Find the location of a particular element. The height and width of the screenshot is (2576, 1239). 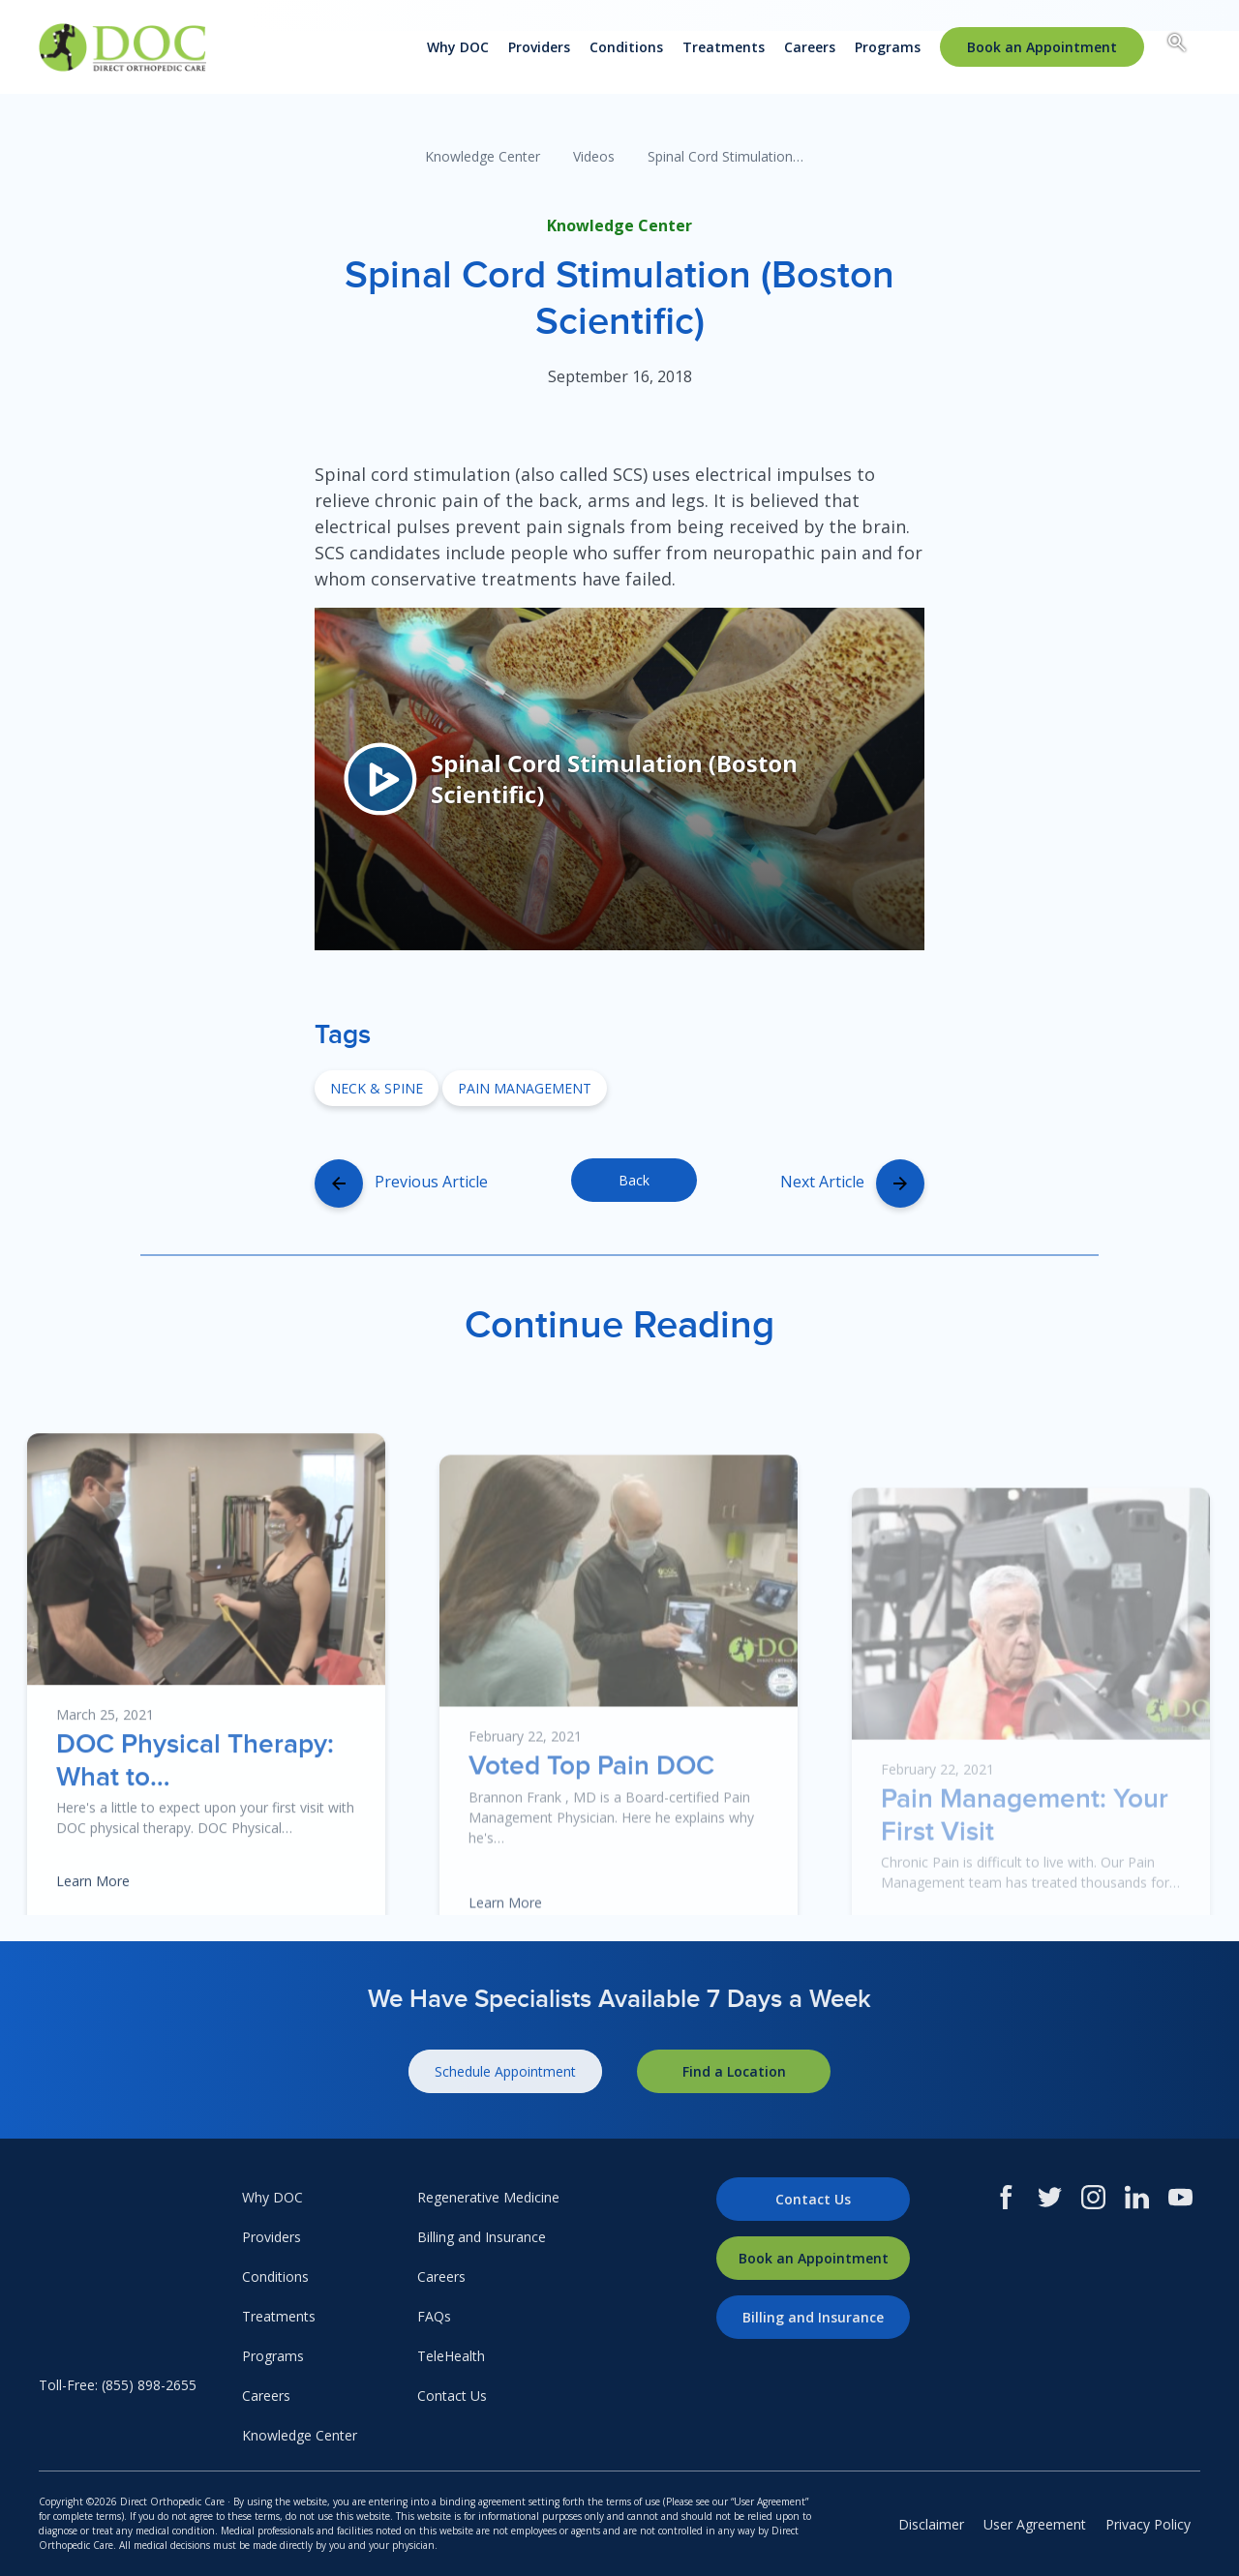

Privacy Policy [menuitem] is located at coordinates (1148, 2524).